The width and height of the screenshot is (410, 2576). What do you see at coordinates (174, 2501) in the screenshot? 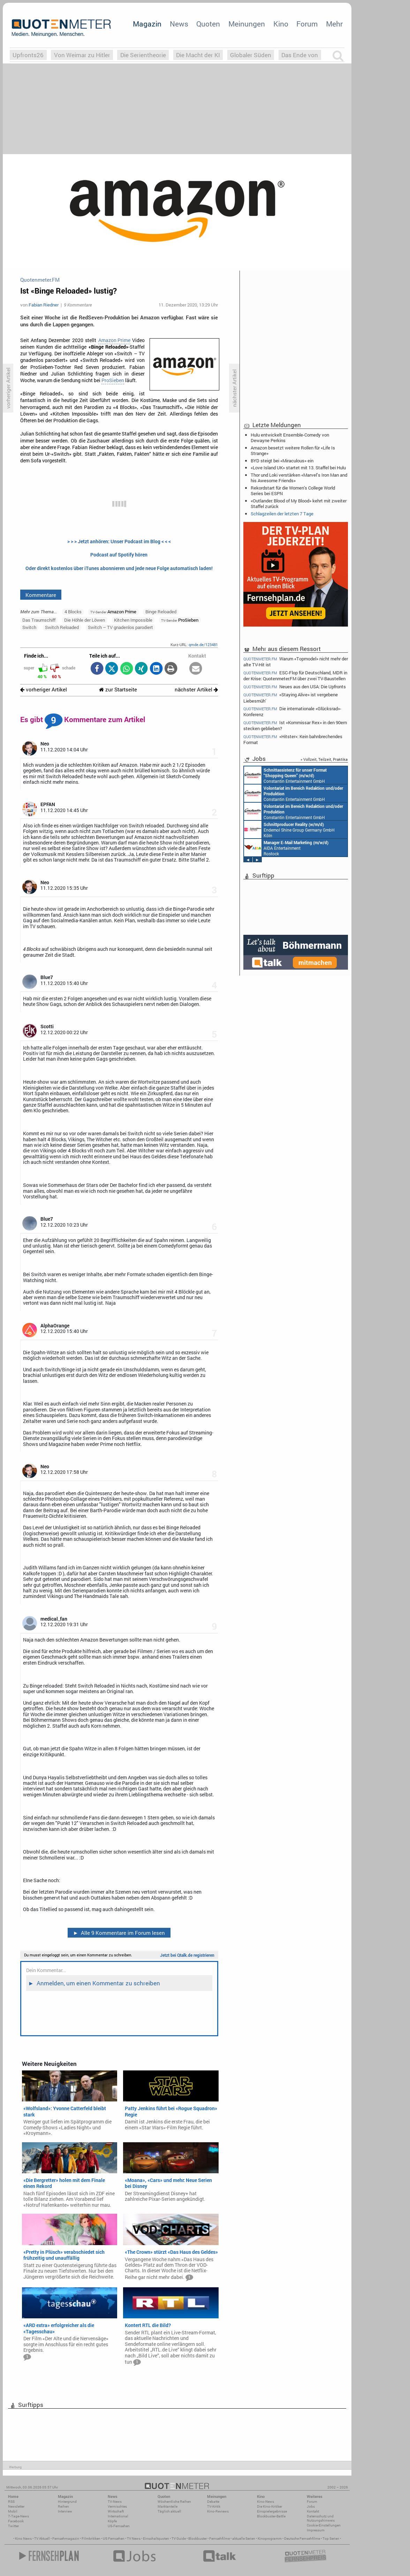
I see `Wöchentliche Reihen` at bounding box center [174, 2501].